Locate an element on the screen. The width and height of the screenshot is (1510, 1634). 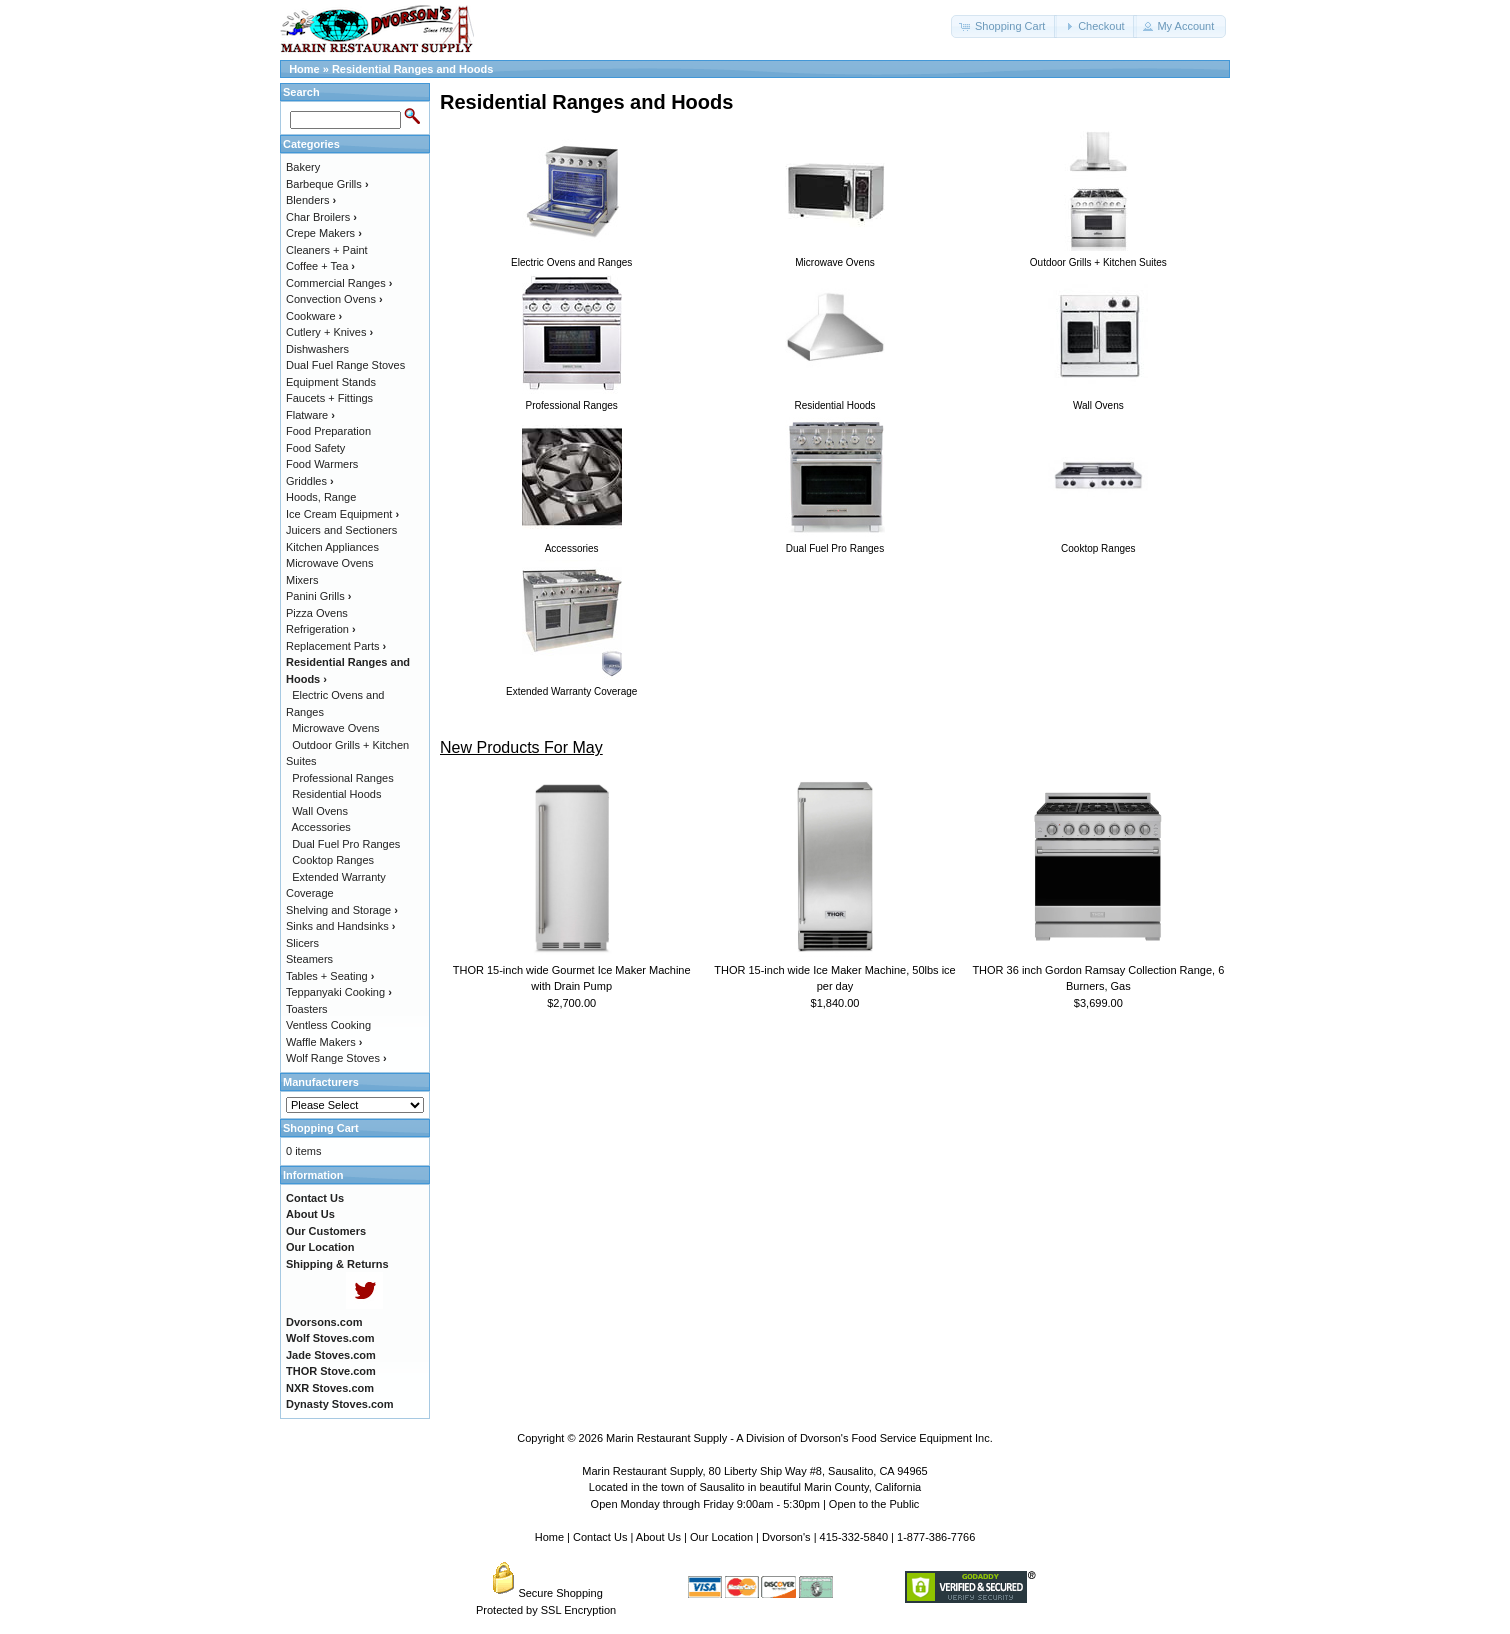
Marin Restaurant Supply - A Division of Dvorson's Food Service Equipment Inc. is located at coordinates (799, 1438).